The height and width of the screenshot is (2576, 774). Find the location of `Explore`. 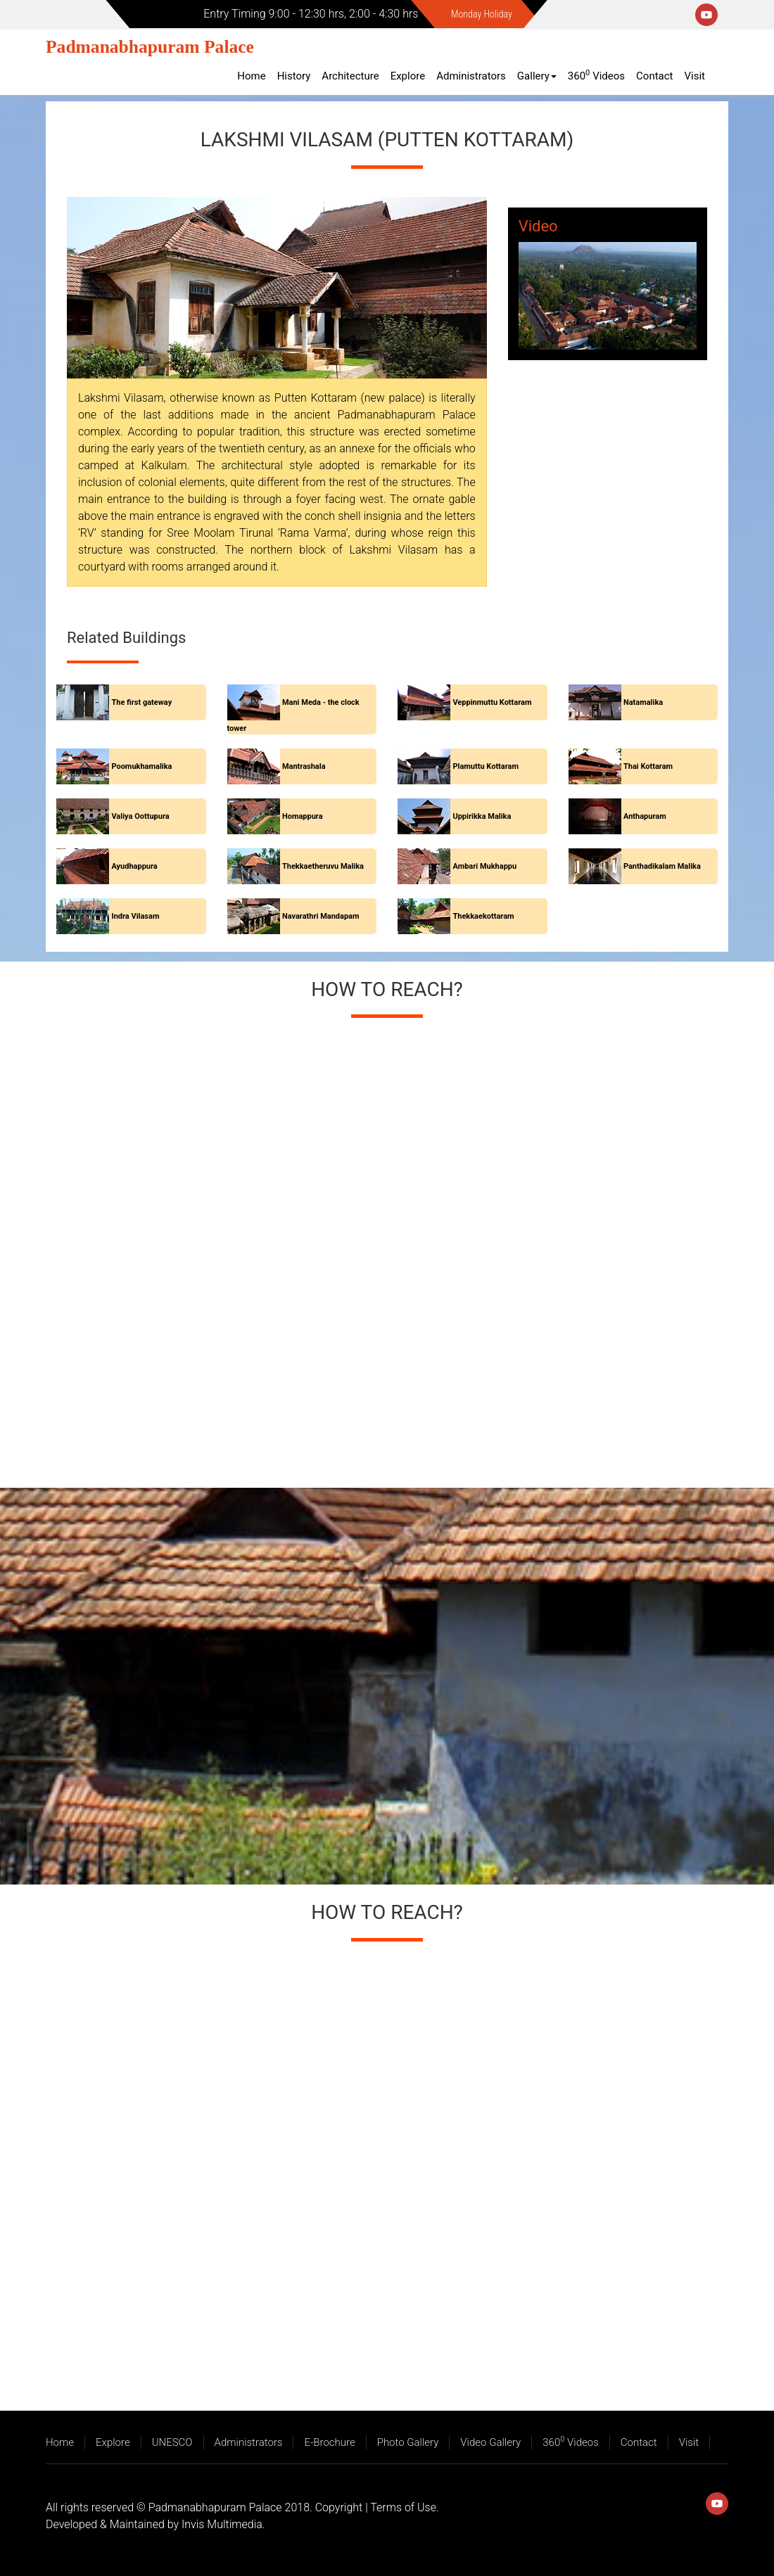

Explore is located at coordinates (408, 76).